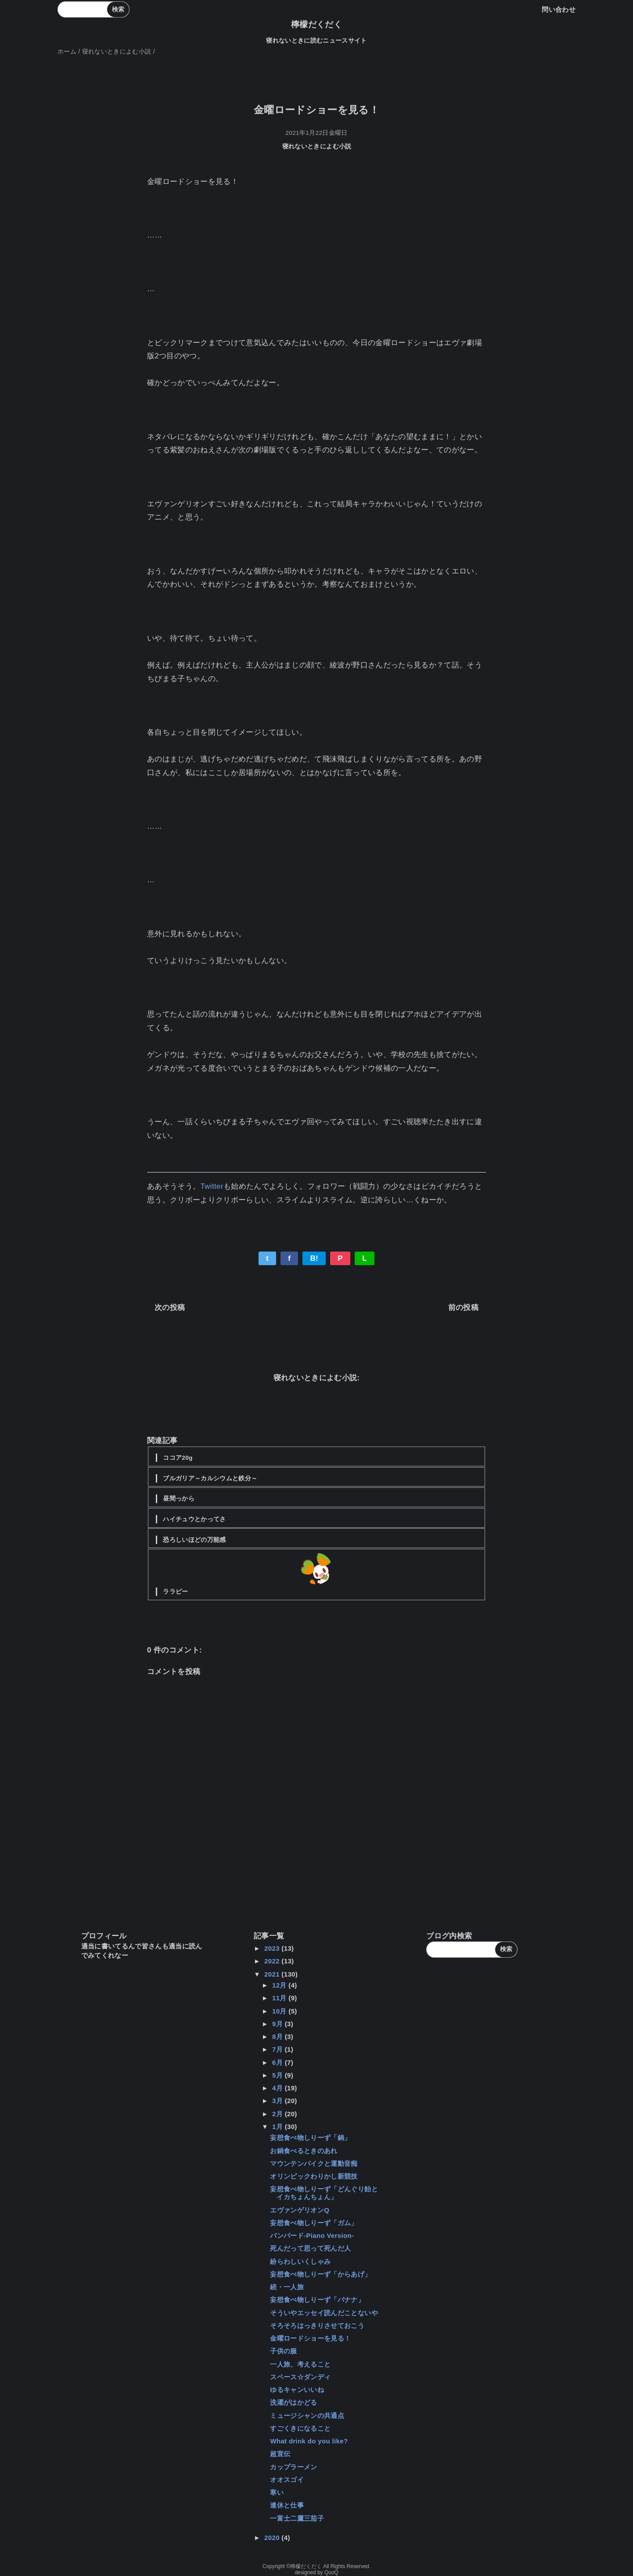  I want to click on 2021, so click(272, 1974).